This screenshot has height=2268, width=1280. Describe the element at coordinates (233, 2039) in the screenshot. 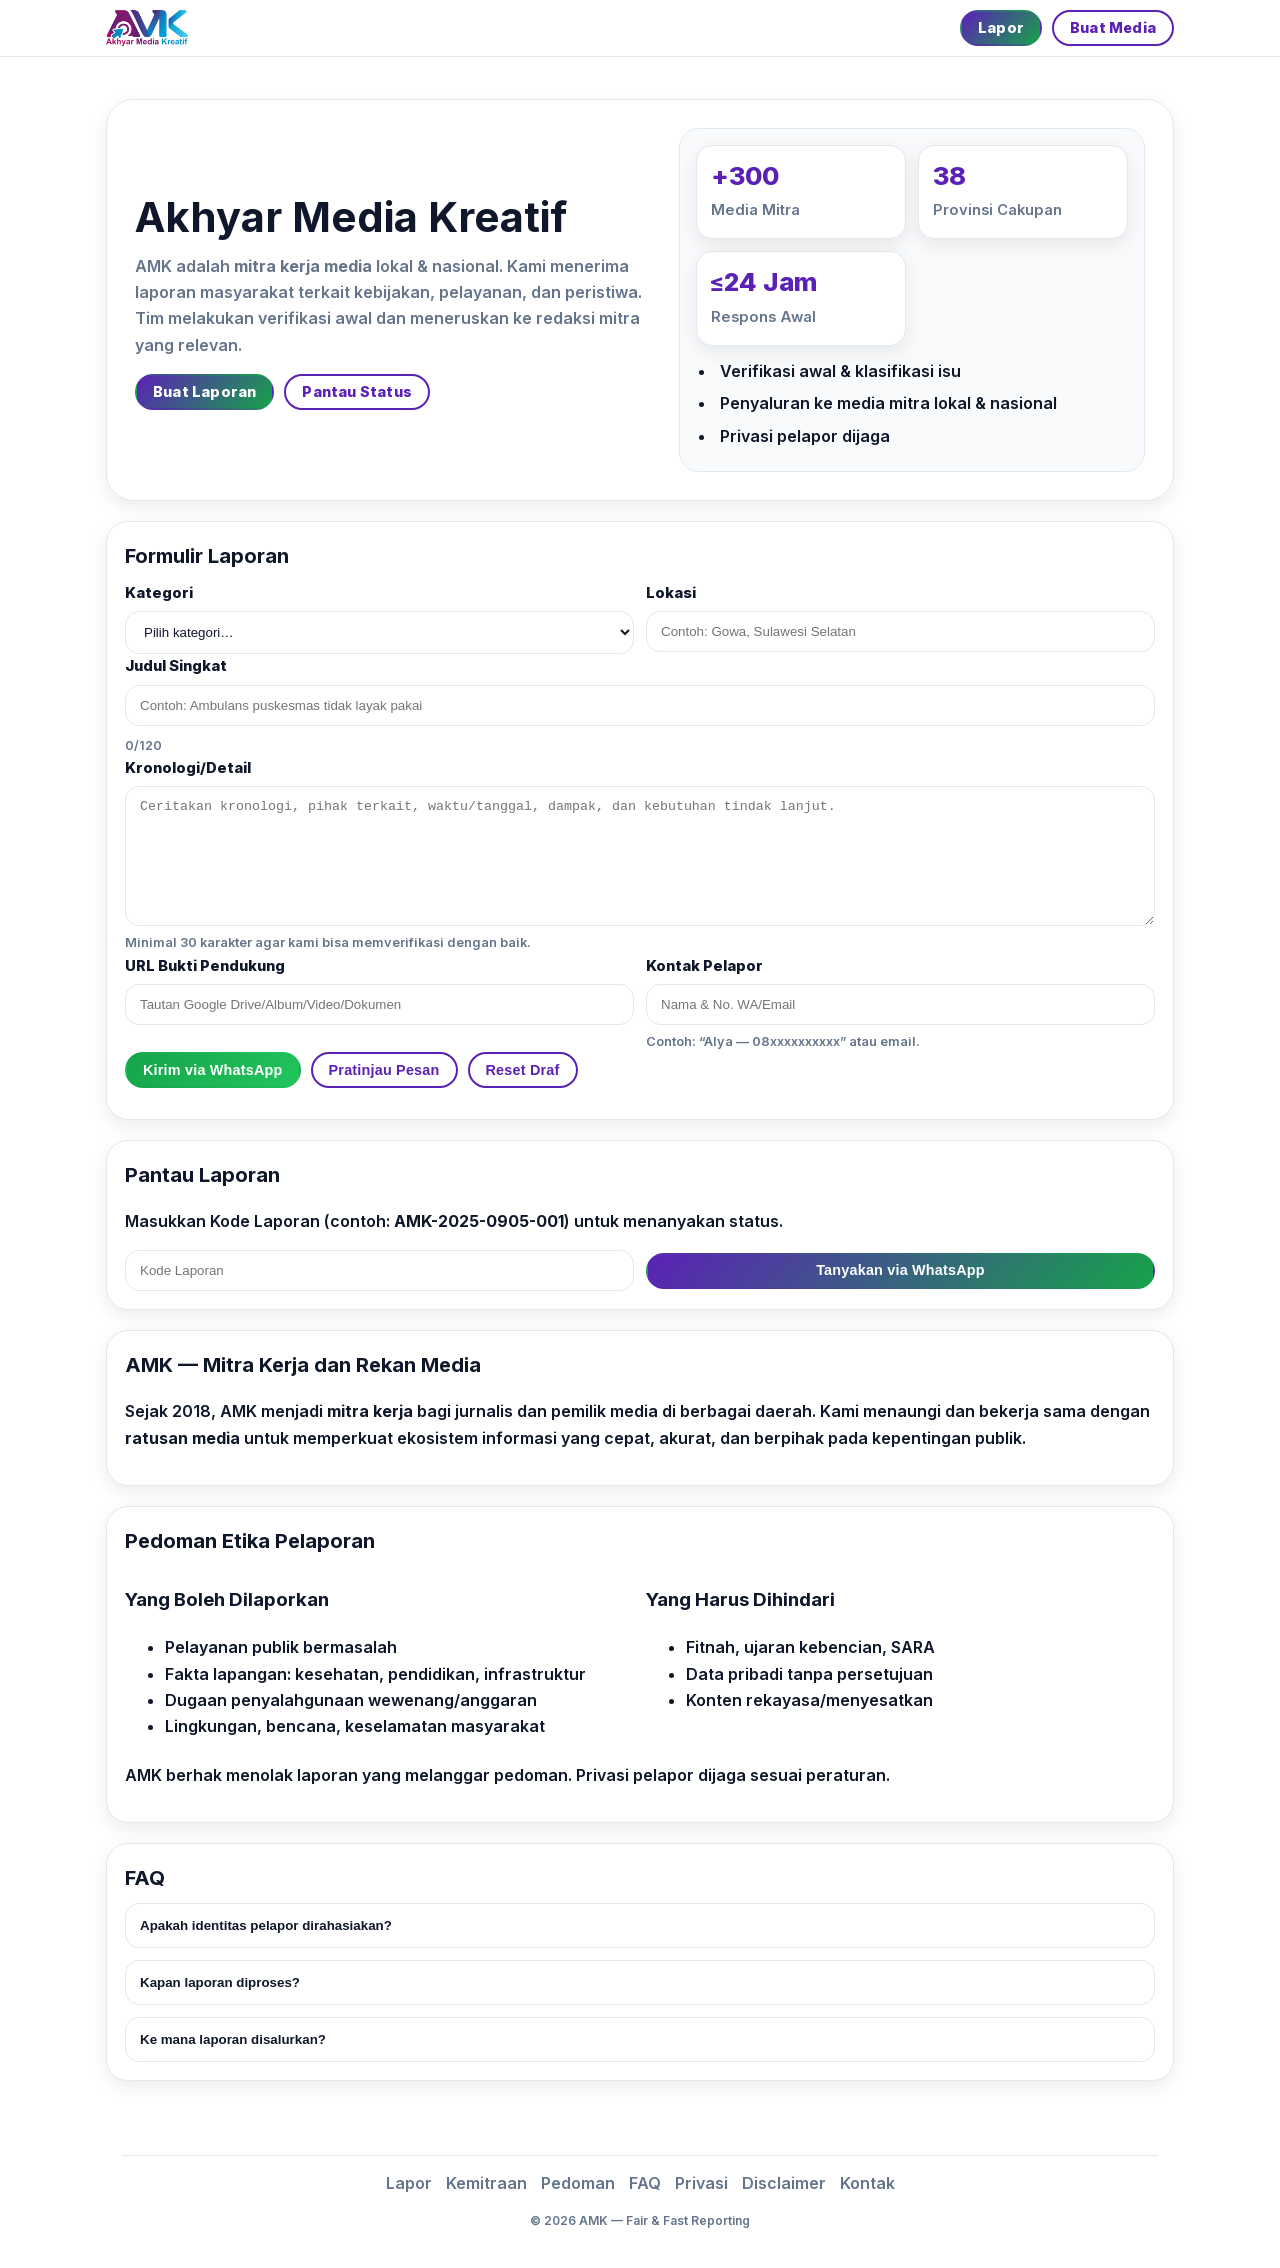

I see `Ke mana laporan disalurkan?` at that location.